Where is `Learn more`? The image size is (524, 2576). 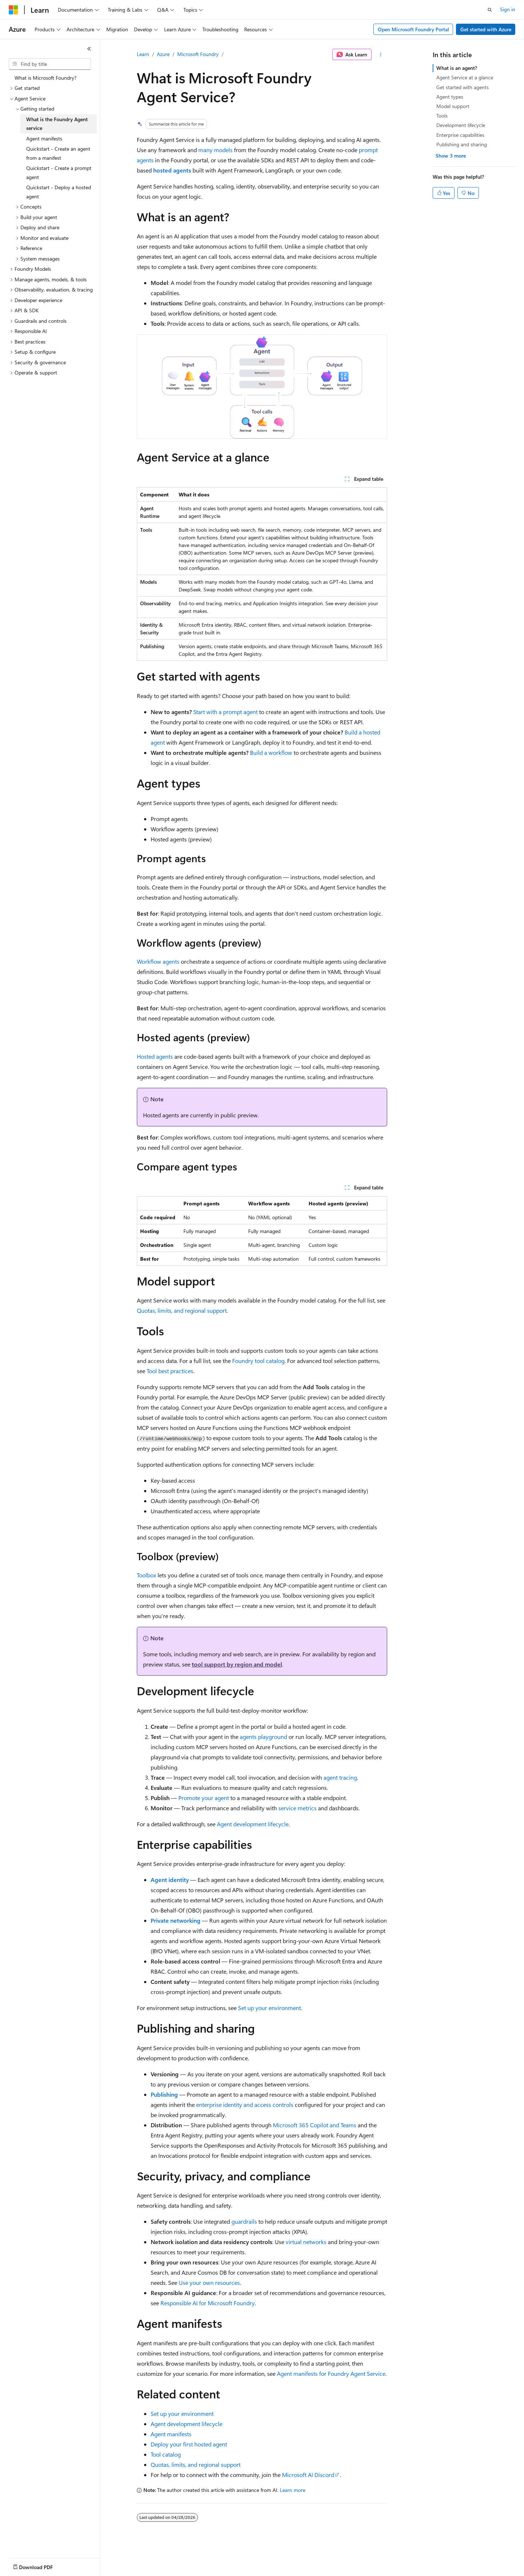
Learn more is located at coordinates (292, 2489).